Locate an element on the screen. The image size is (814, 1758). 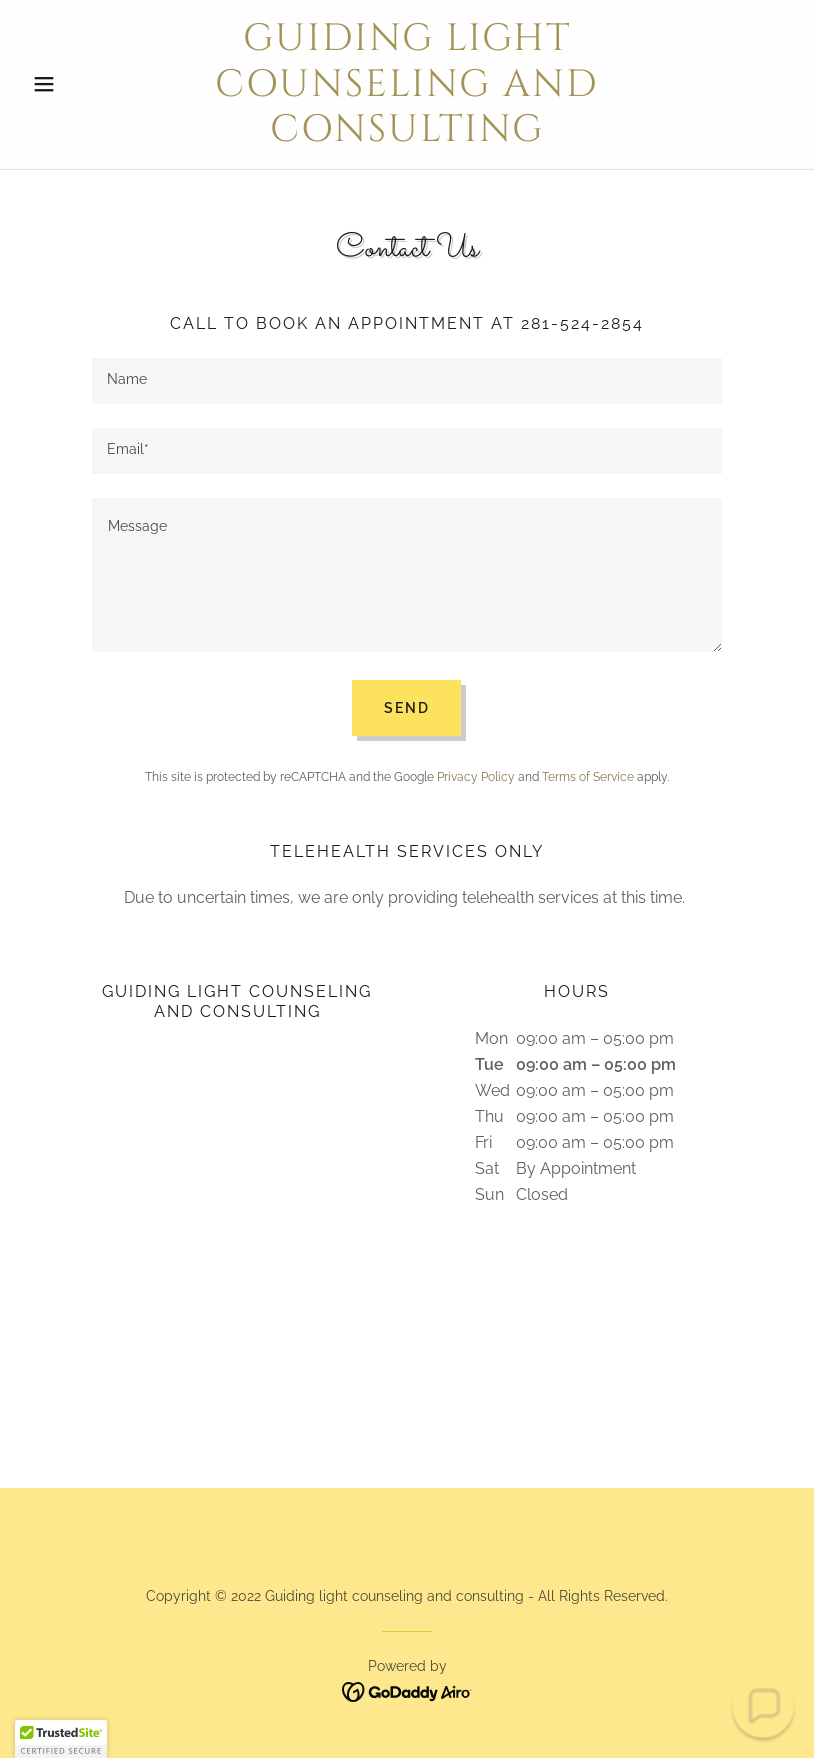
Privacy Policy [link] is located at coordinates (476, 777).